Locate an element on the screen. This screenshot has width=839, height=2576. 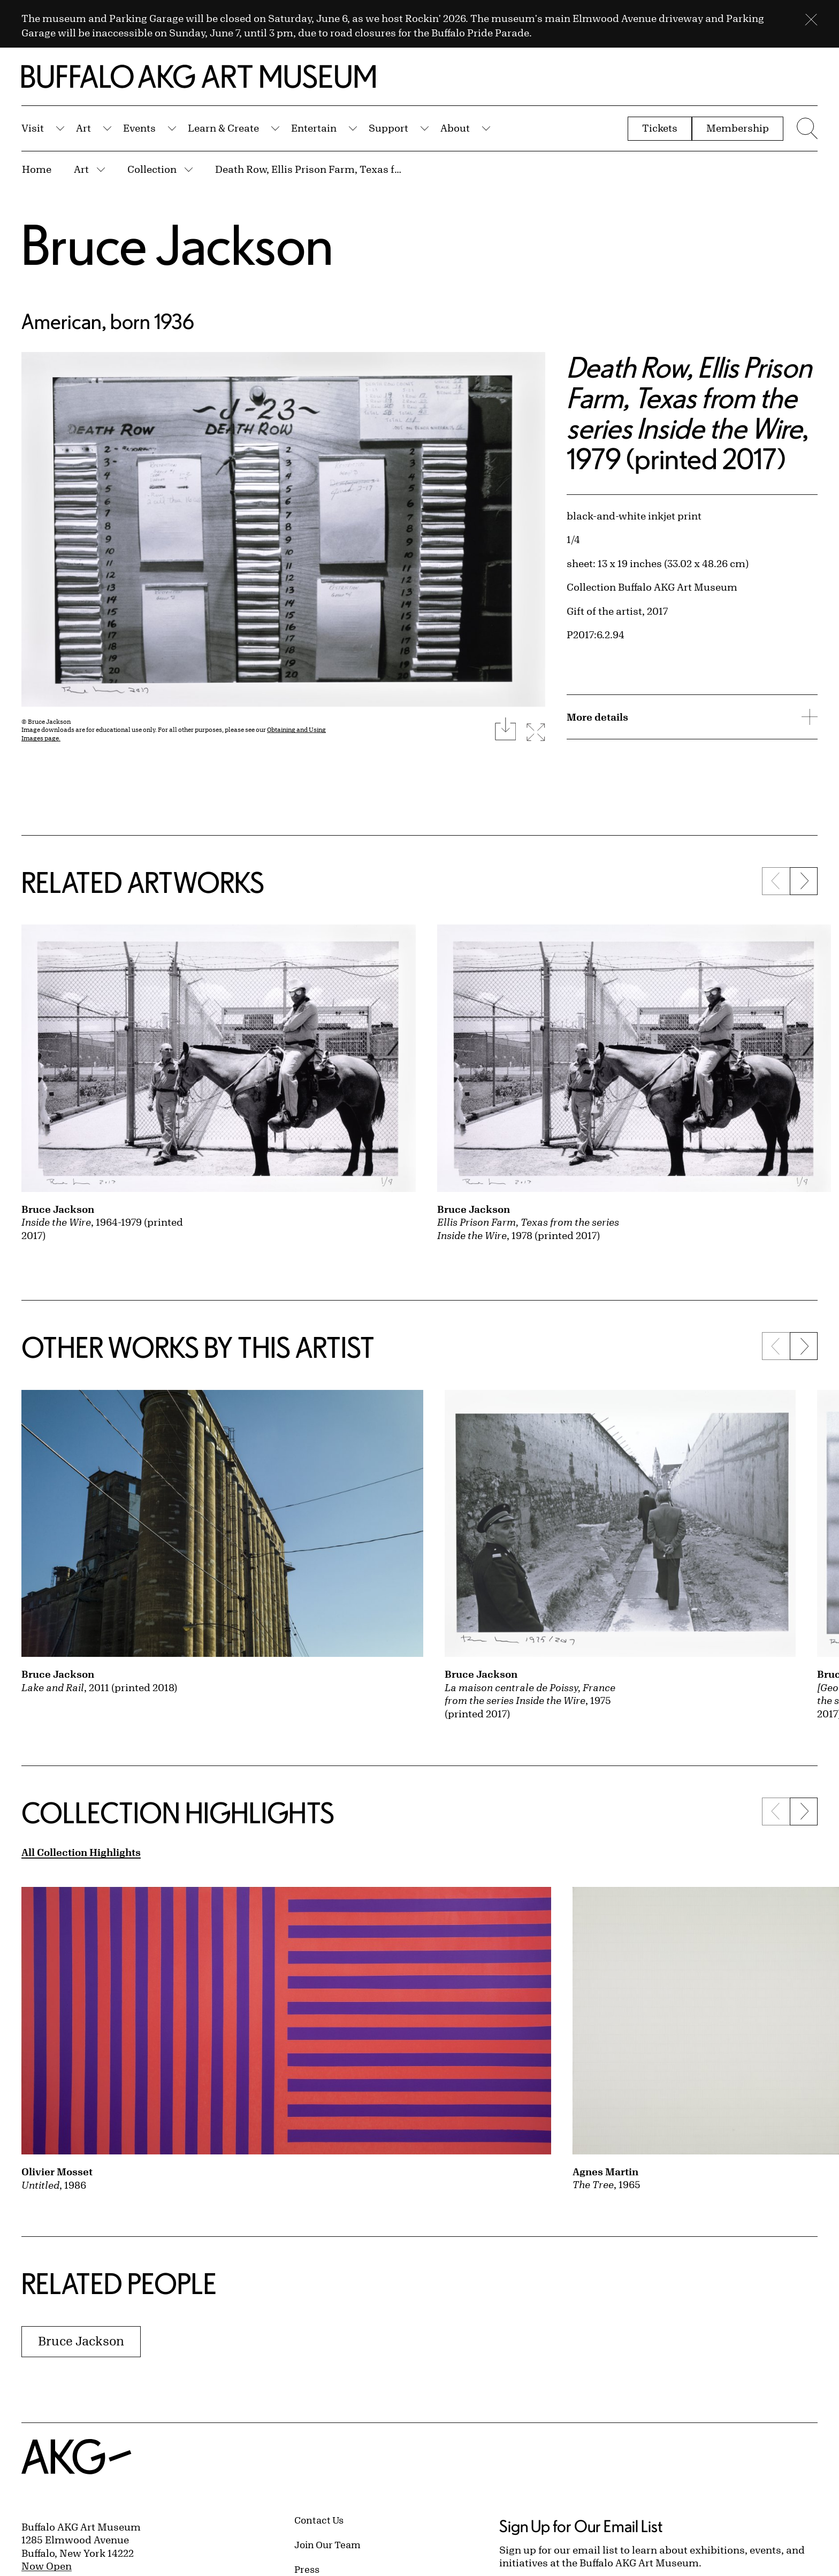
Home is located at coordinates (36, 169).